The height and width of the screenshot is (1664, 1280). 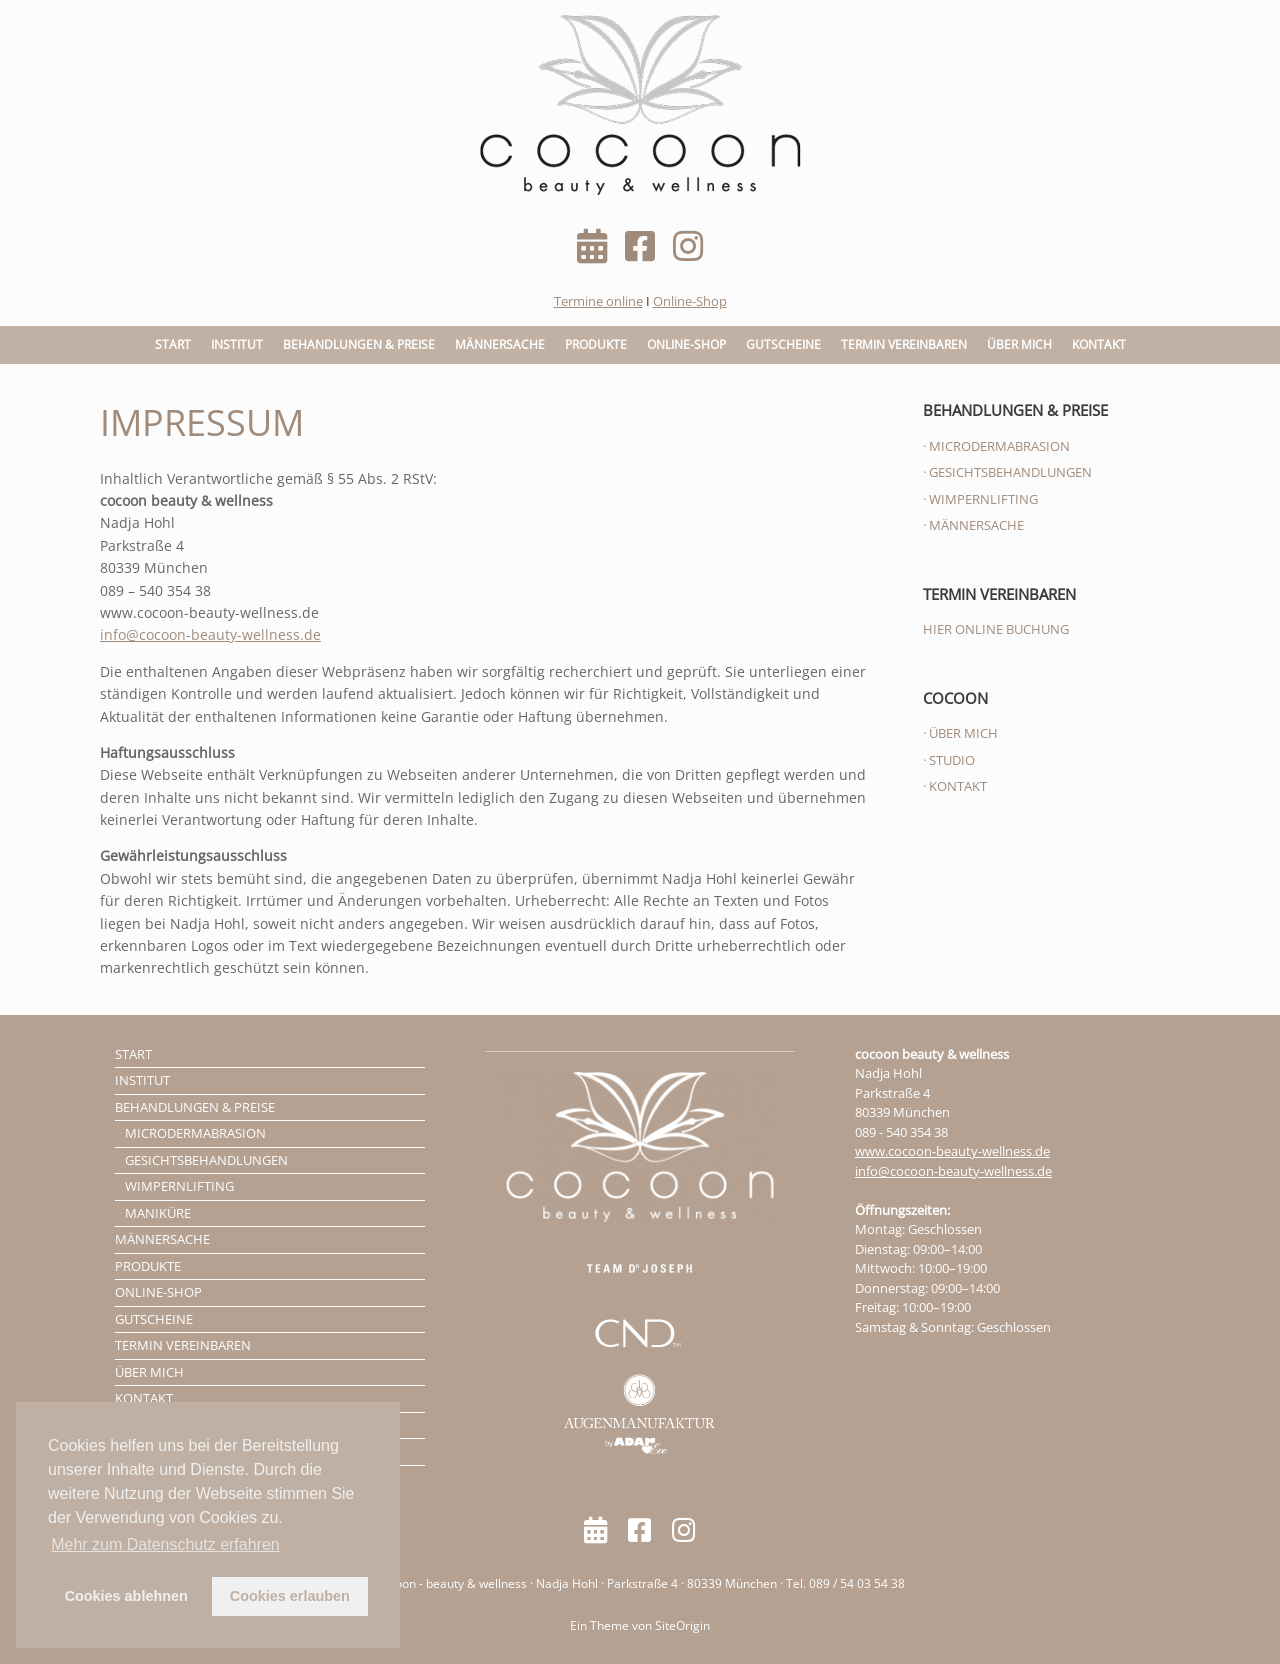 I want to click on KONTAKT, so click(x=1099, y=344).